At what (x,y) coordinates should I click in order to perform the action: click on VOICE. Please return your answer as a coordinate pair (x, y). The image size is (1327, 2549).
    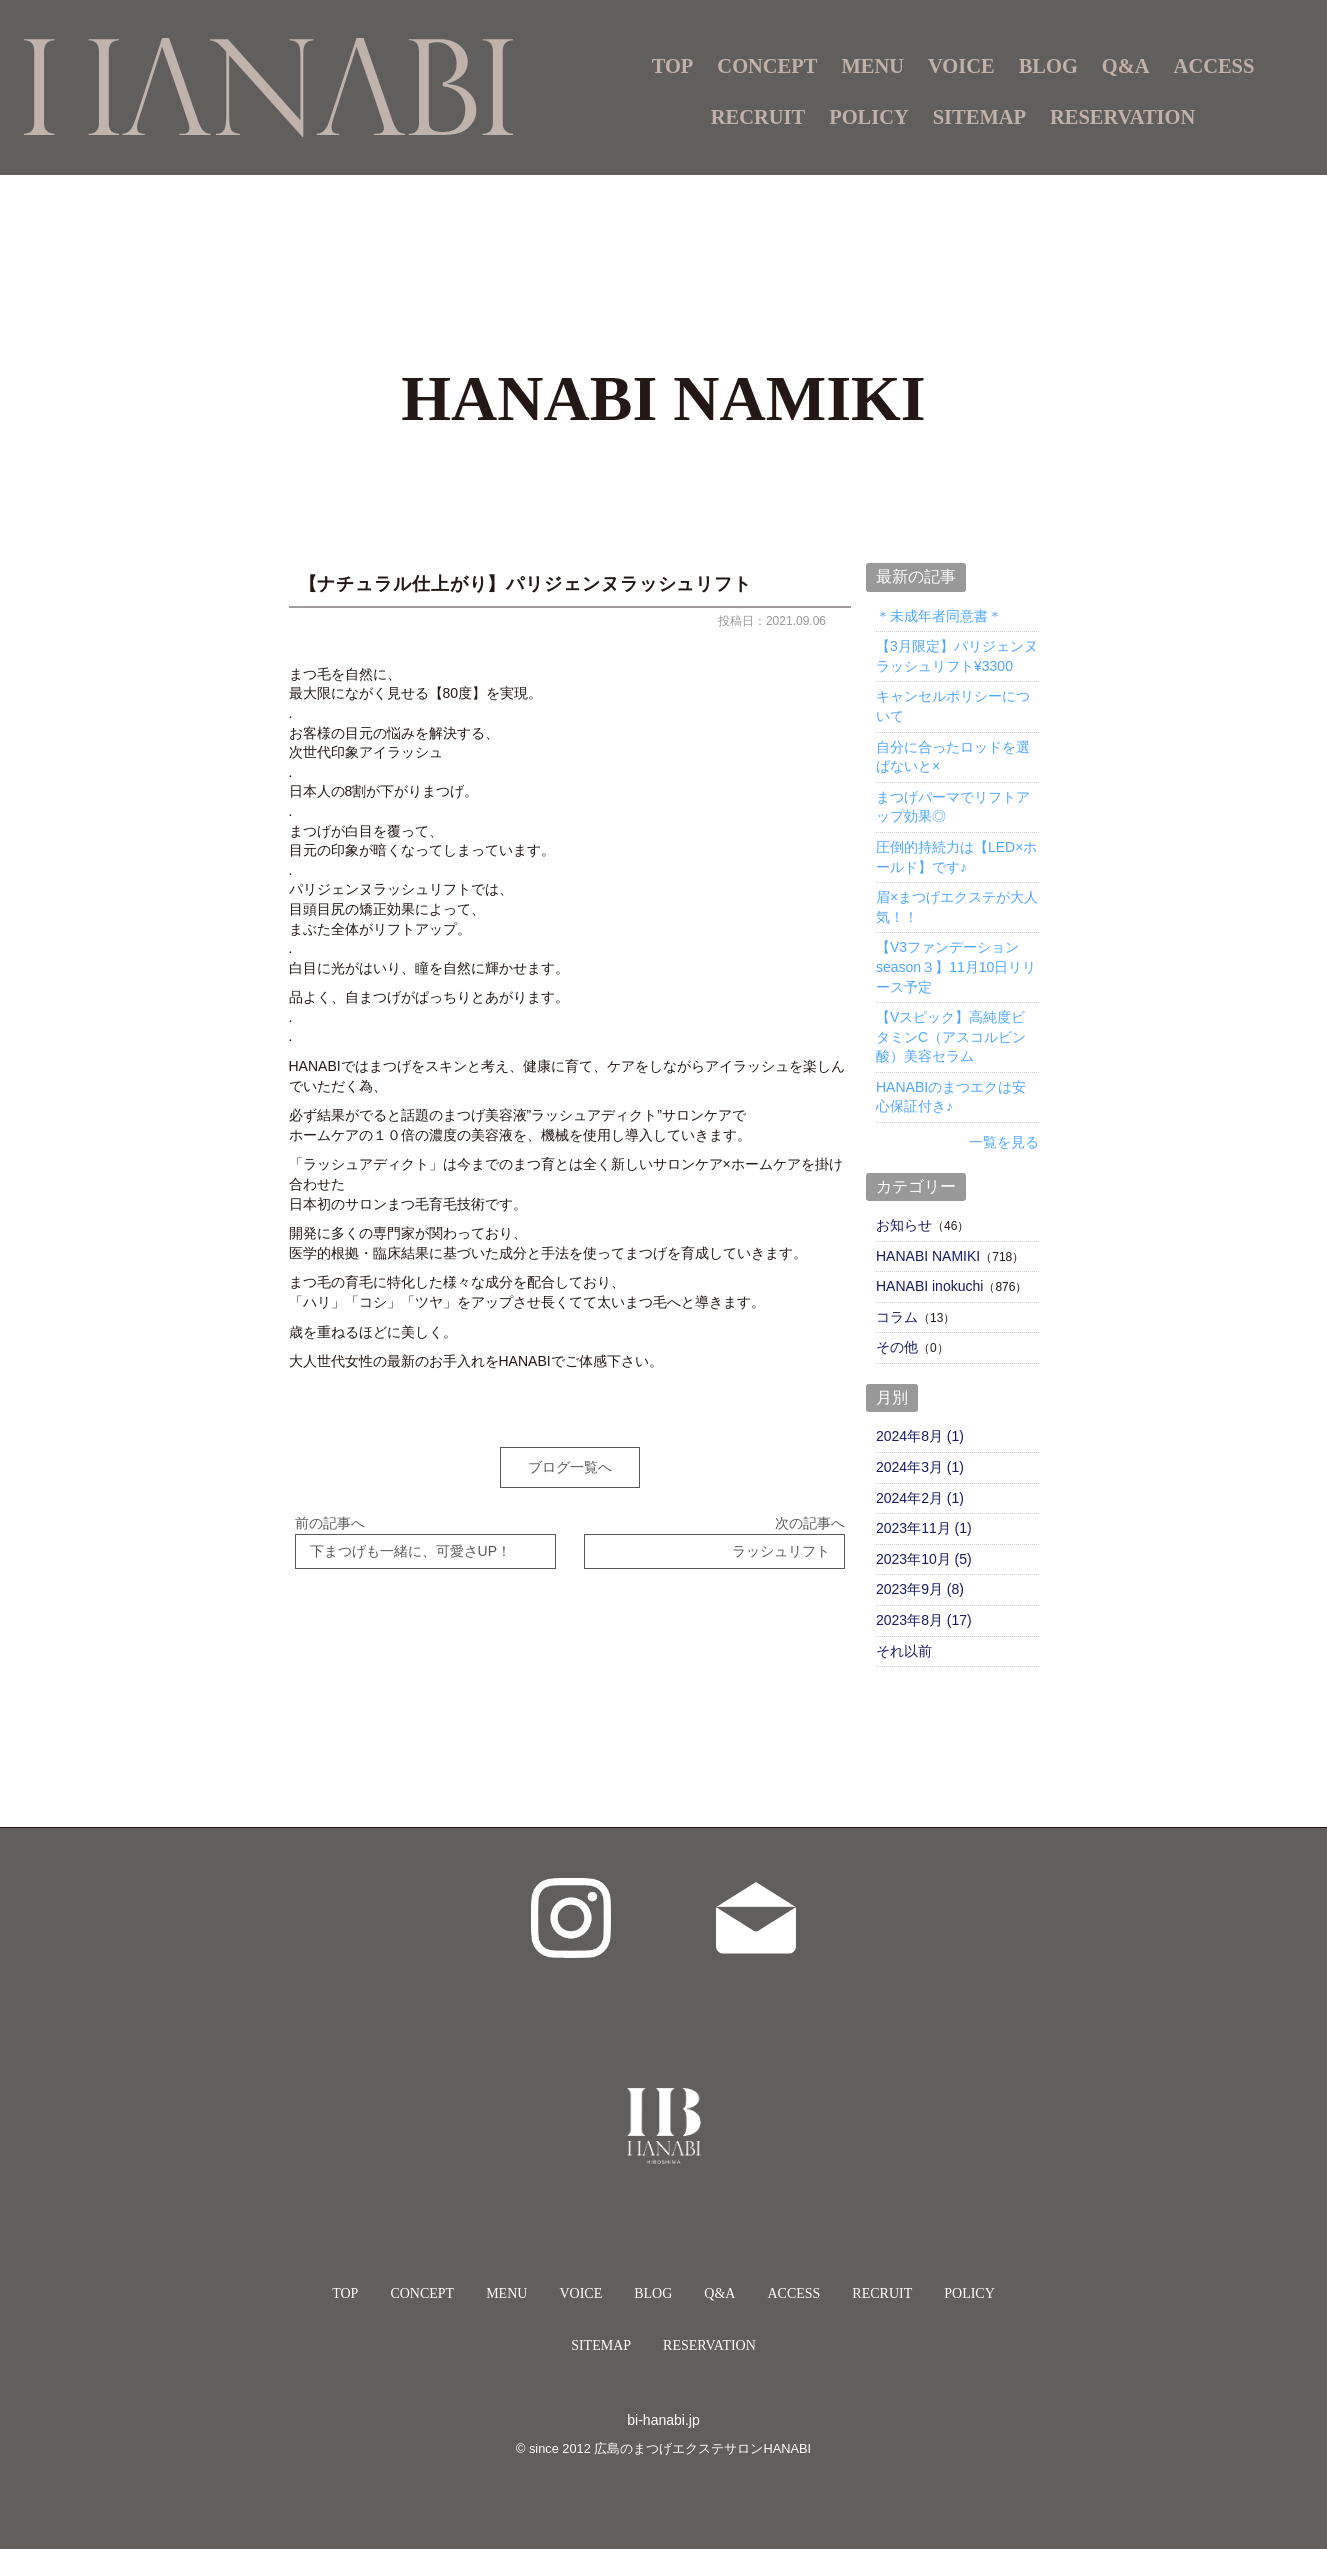
    Looking at the image, I should click on (961, 66).